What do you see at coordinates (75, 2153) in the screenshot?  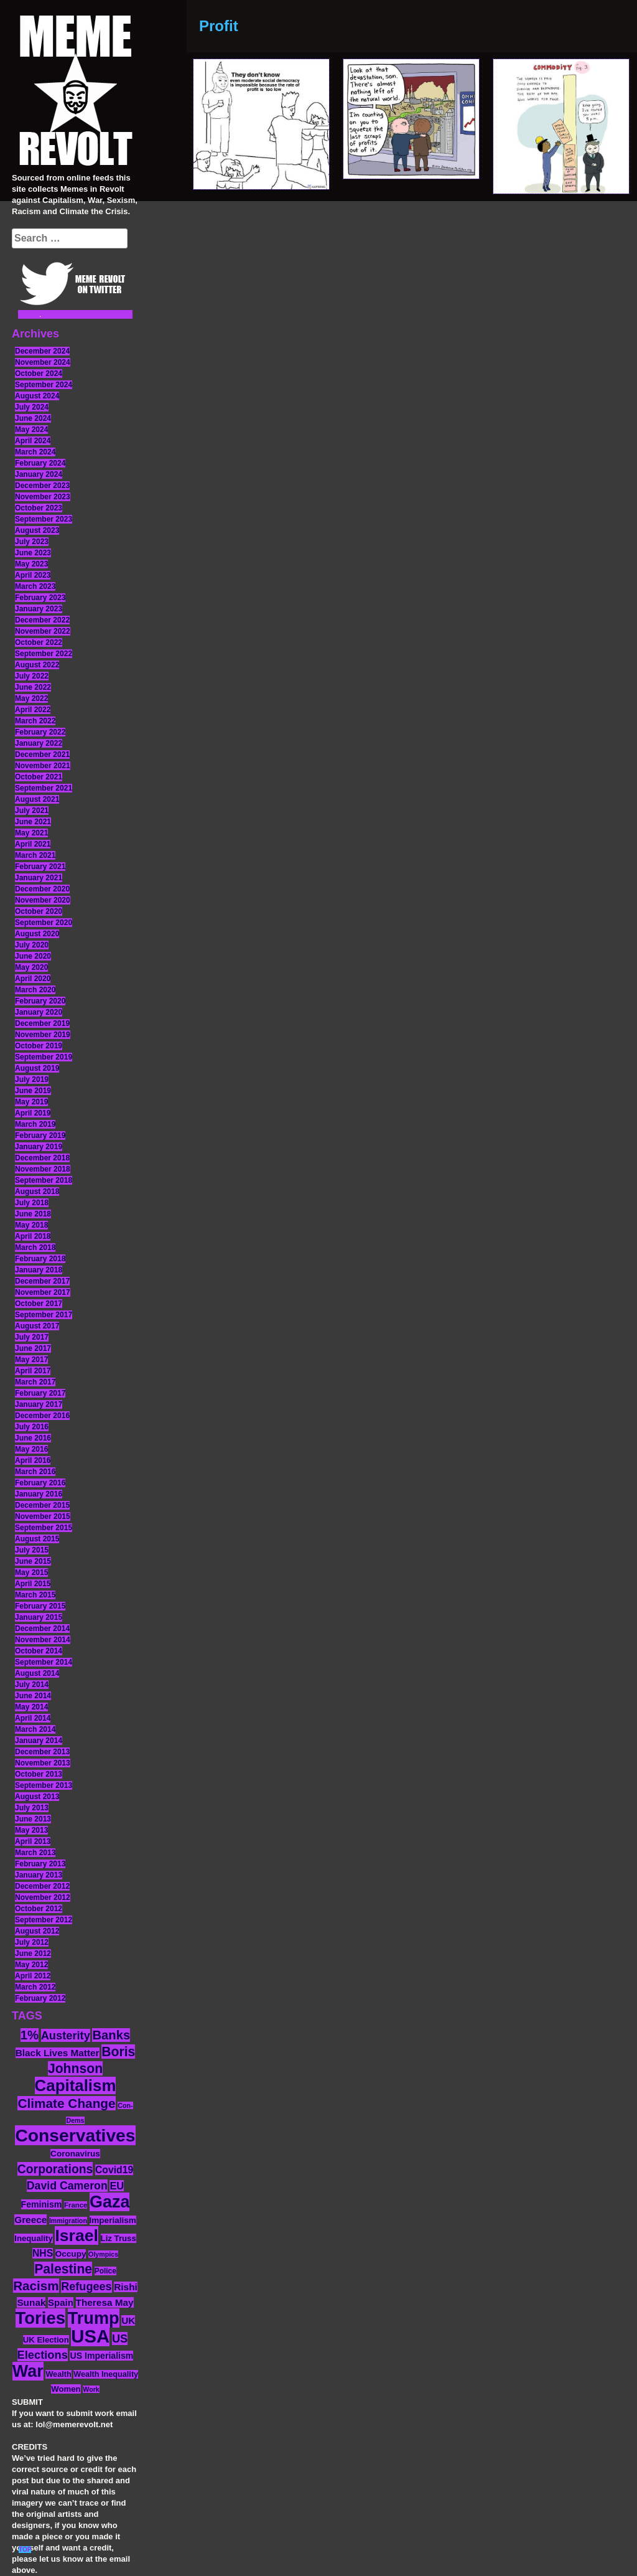 I see `Coronavirus [Coronavirus (15 items)]` at bounding box center [75, 2153].